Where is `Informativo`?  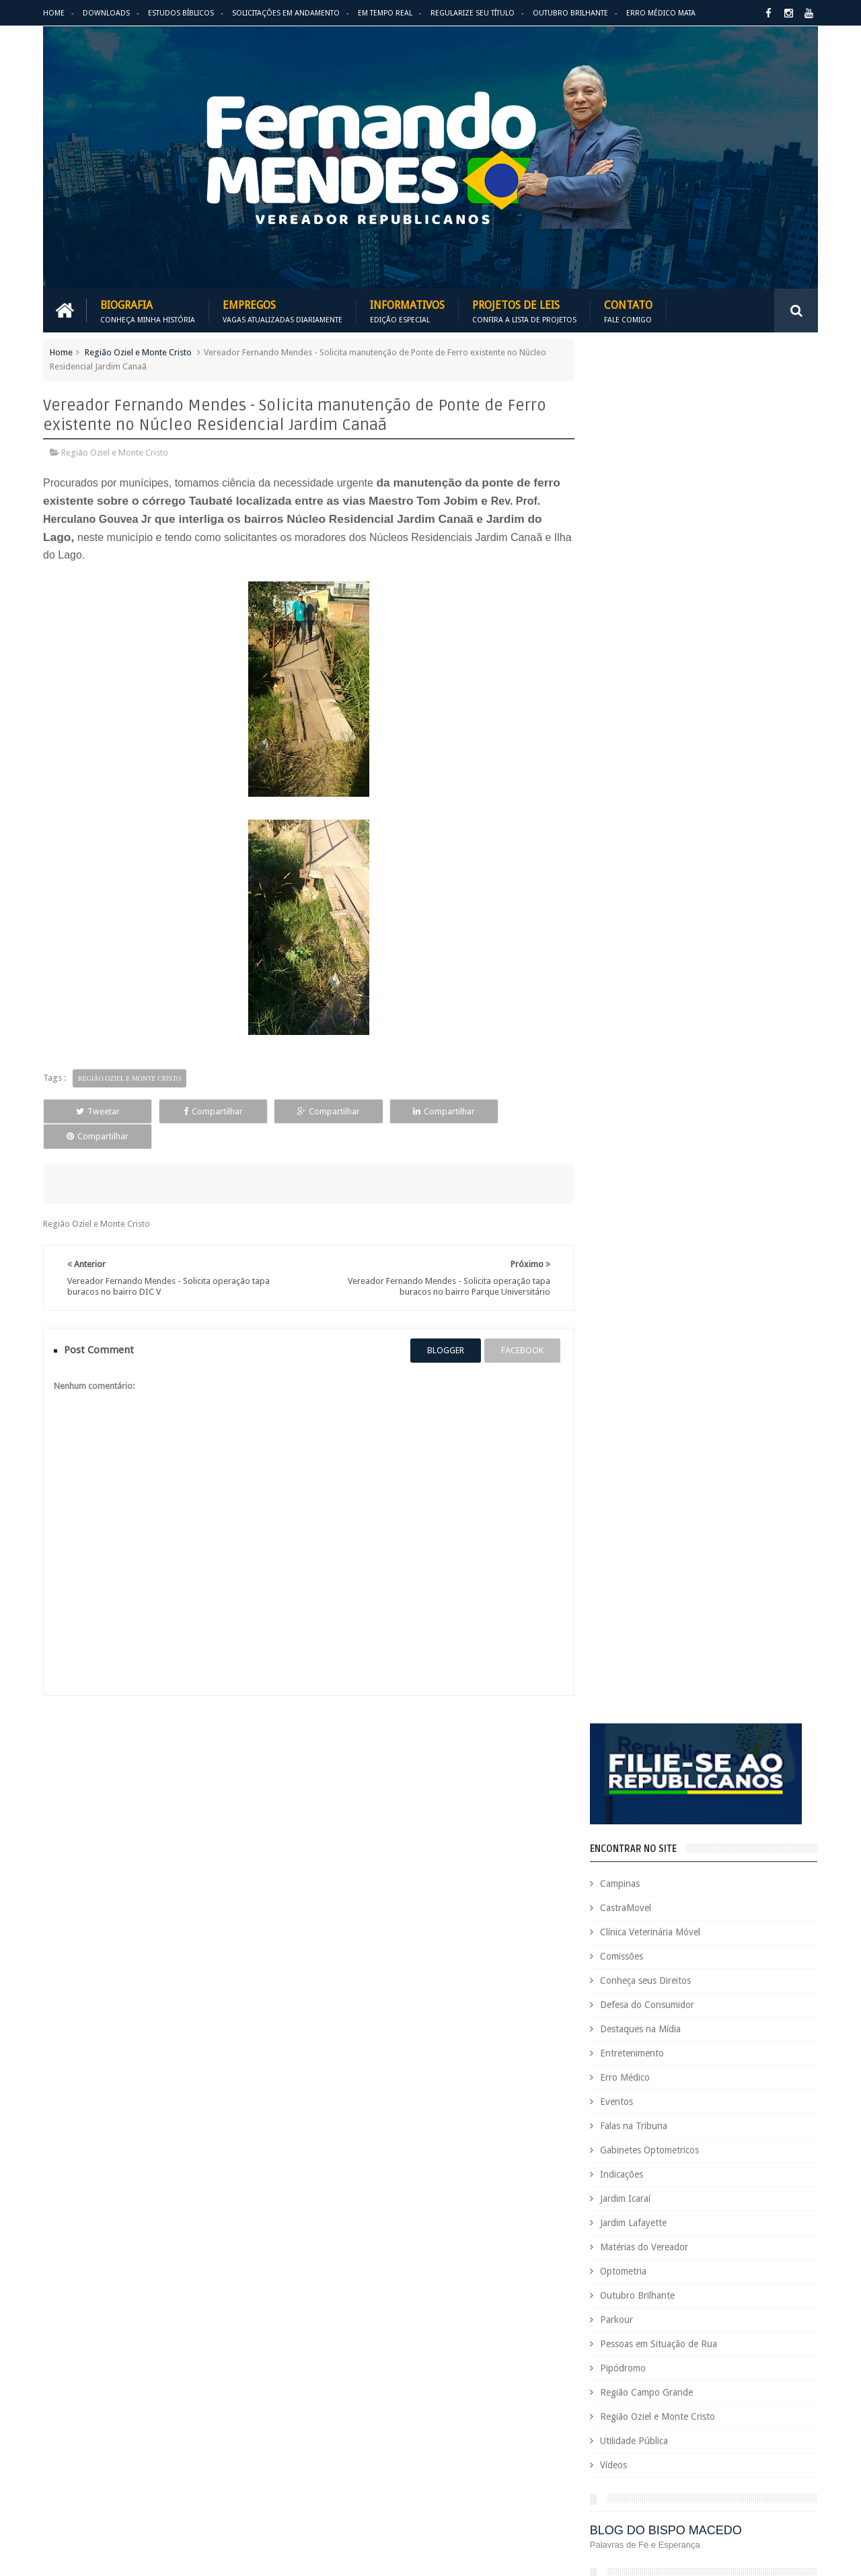
Informativo is located at coordinates (596, 2291).